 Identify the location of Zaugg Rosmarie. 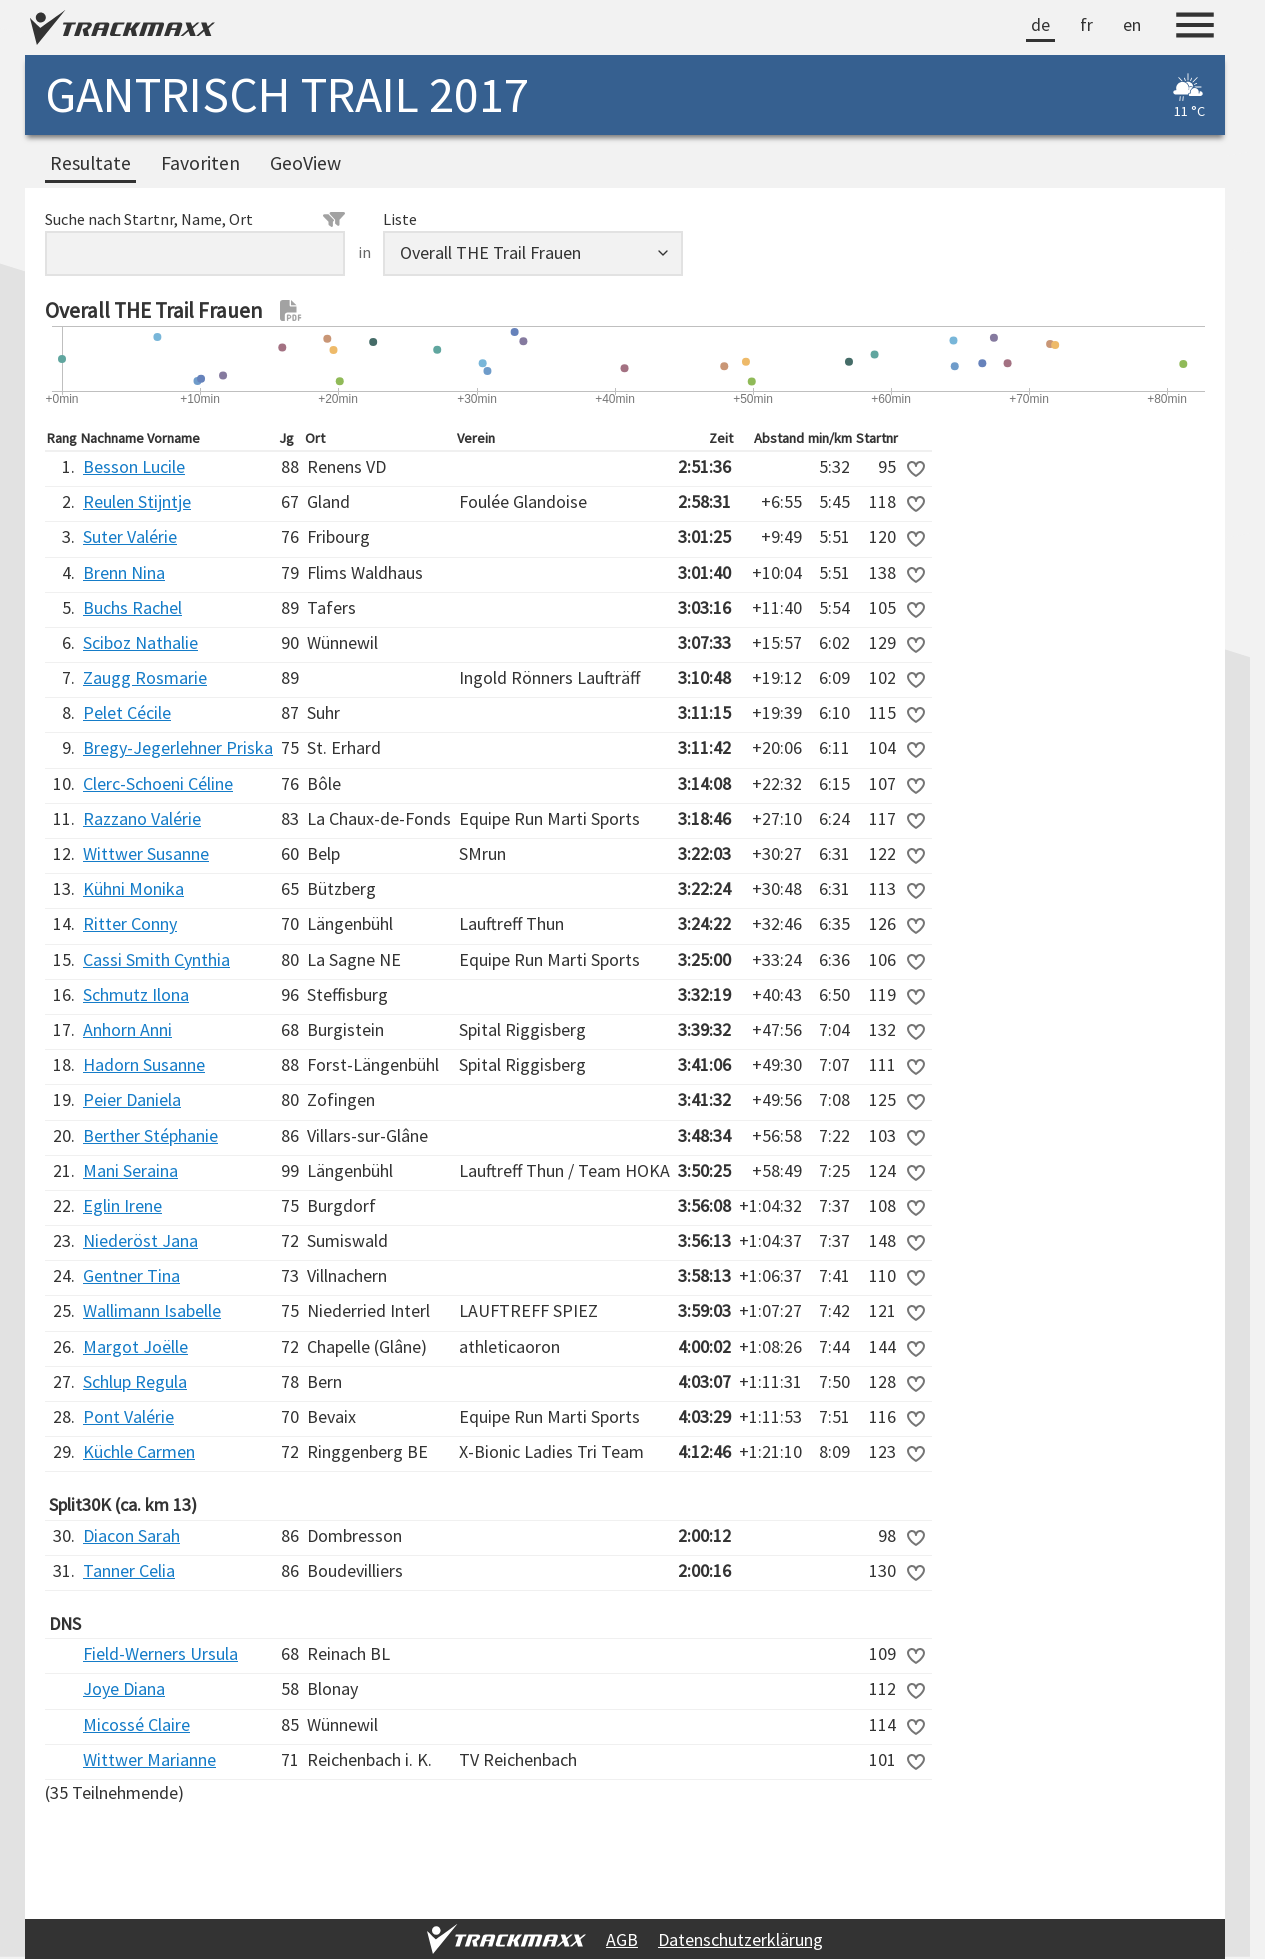
(145, 677).